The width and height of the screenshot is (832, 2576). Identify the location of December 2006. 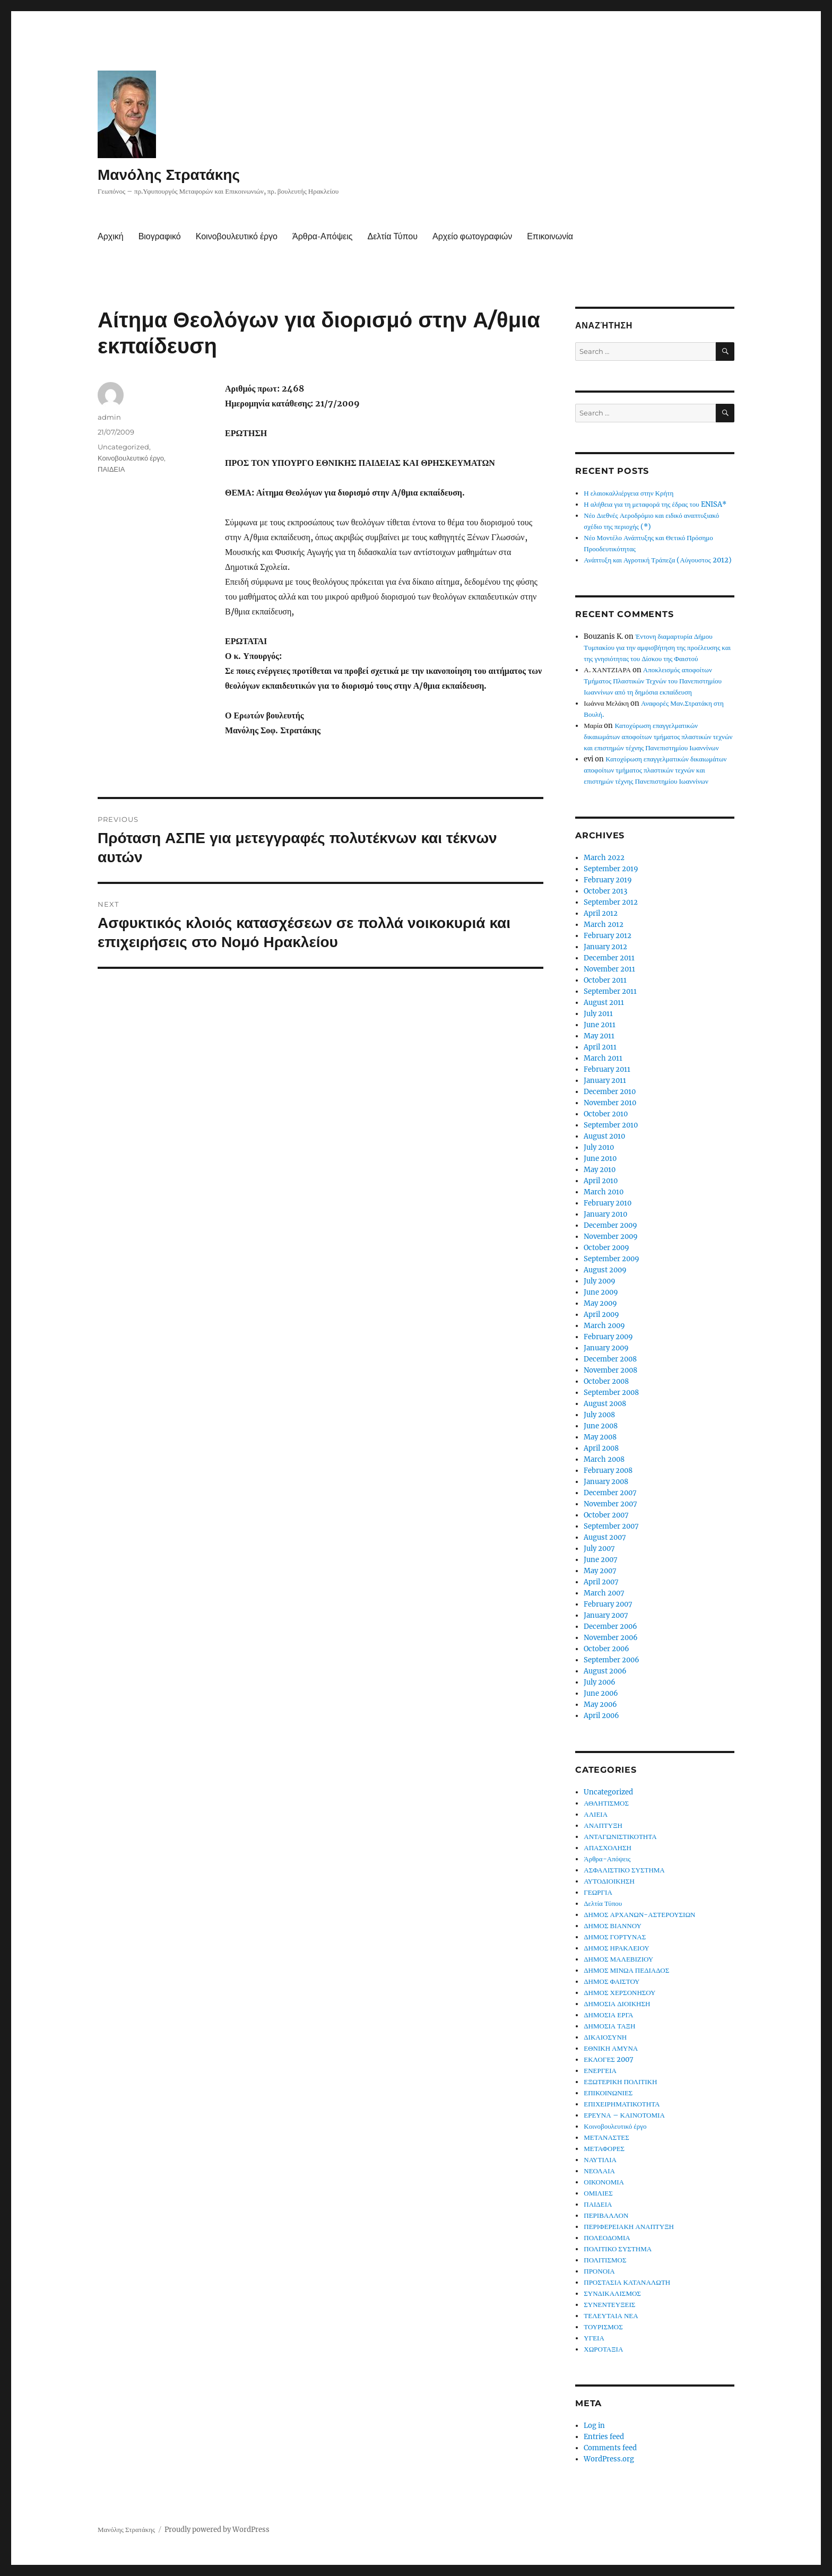
(610, 1626).